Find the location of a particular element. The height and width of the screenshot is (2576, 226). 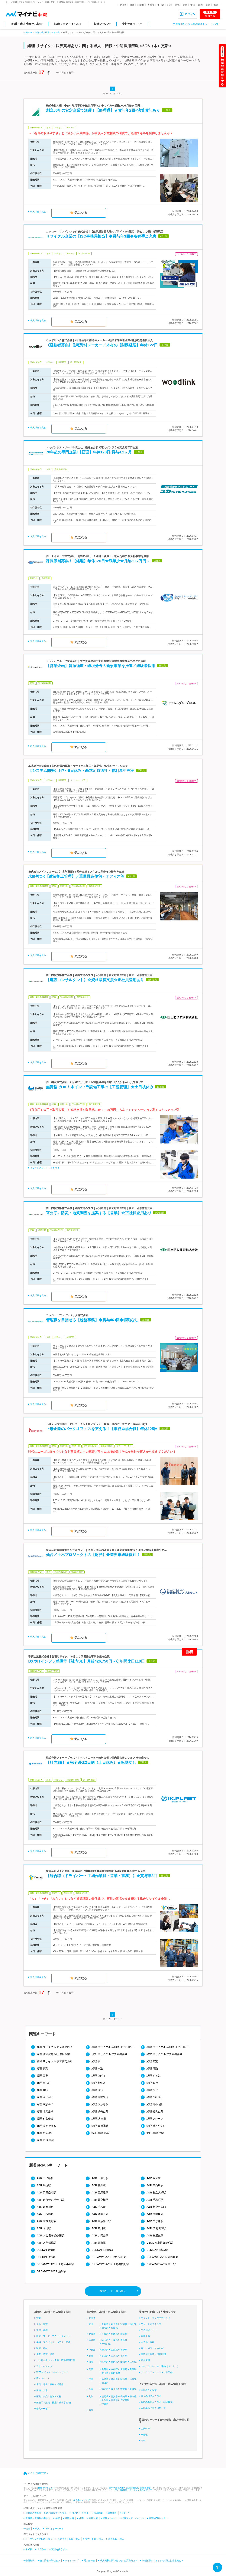

DREAMWEAVER 白山駅 is located at coordinates (161, 2264).